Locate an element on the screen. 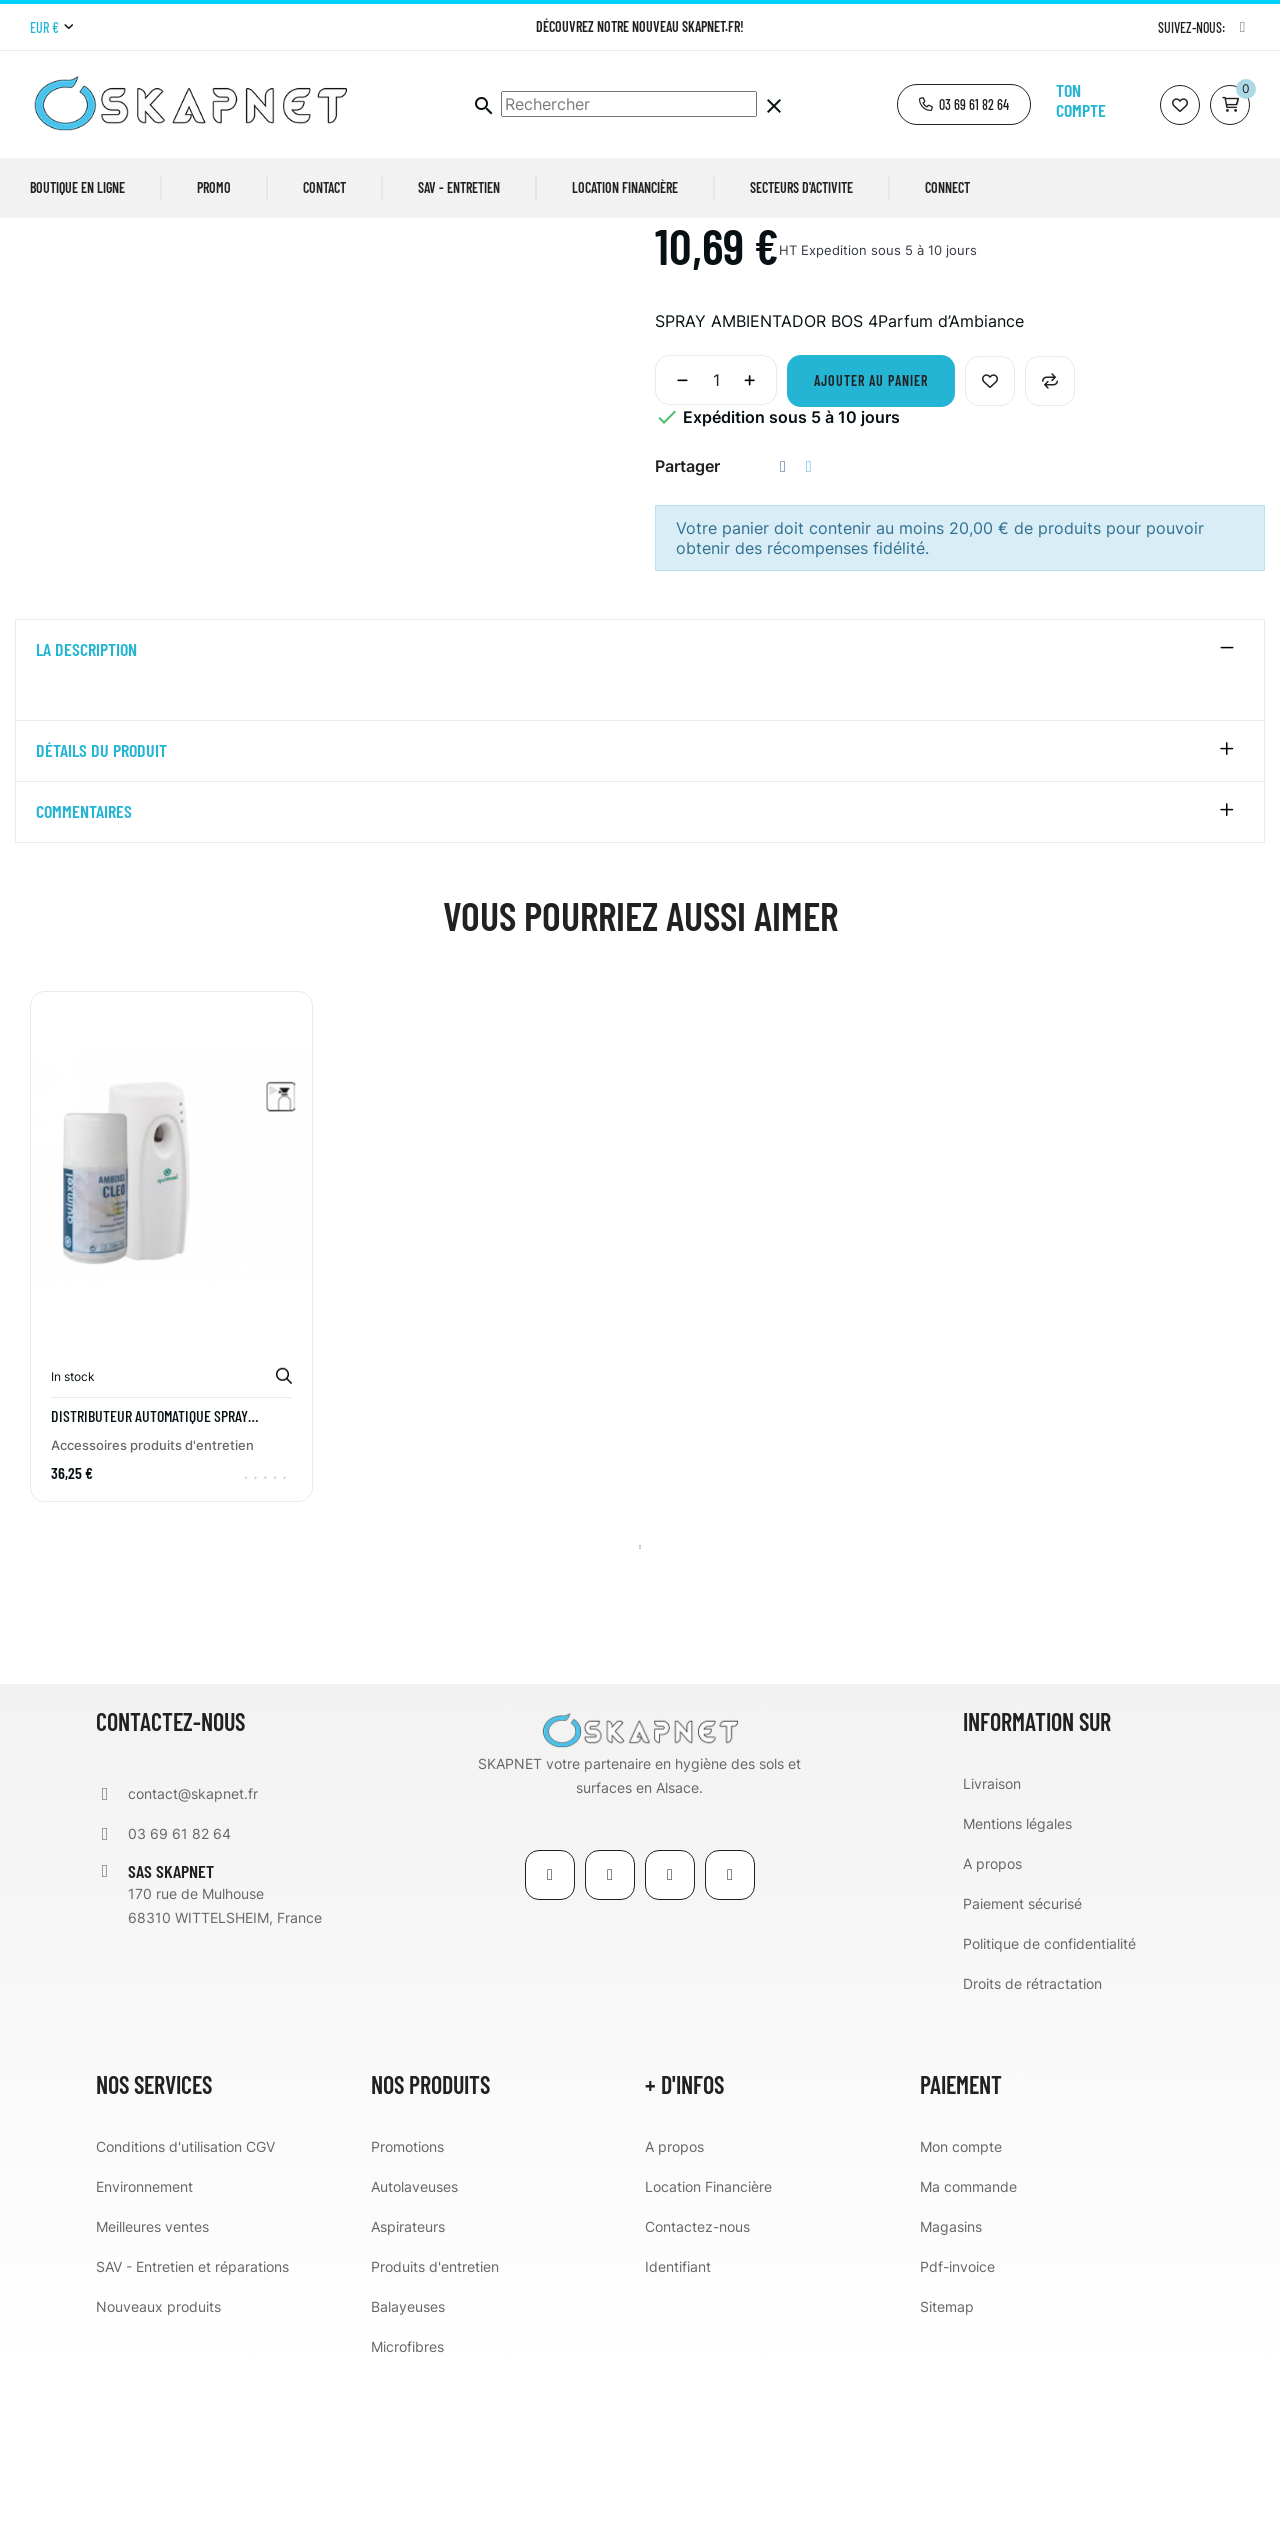 This screenshot has width=1280, height=2526. Meilleures ventes is located at coordinates (152, 2380).